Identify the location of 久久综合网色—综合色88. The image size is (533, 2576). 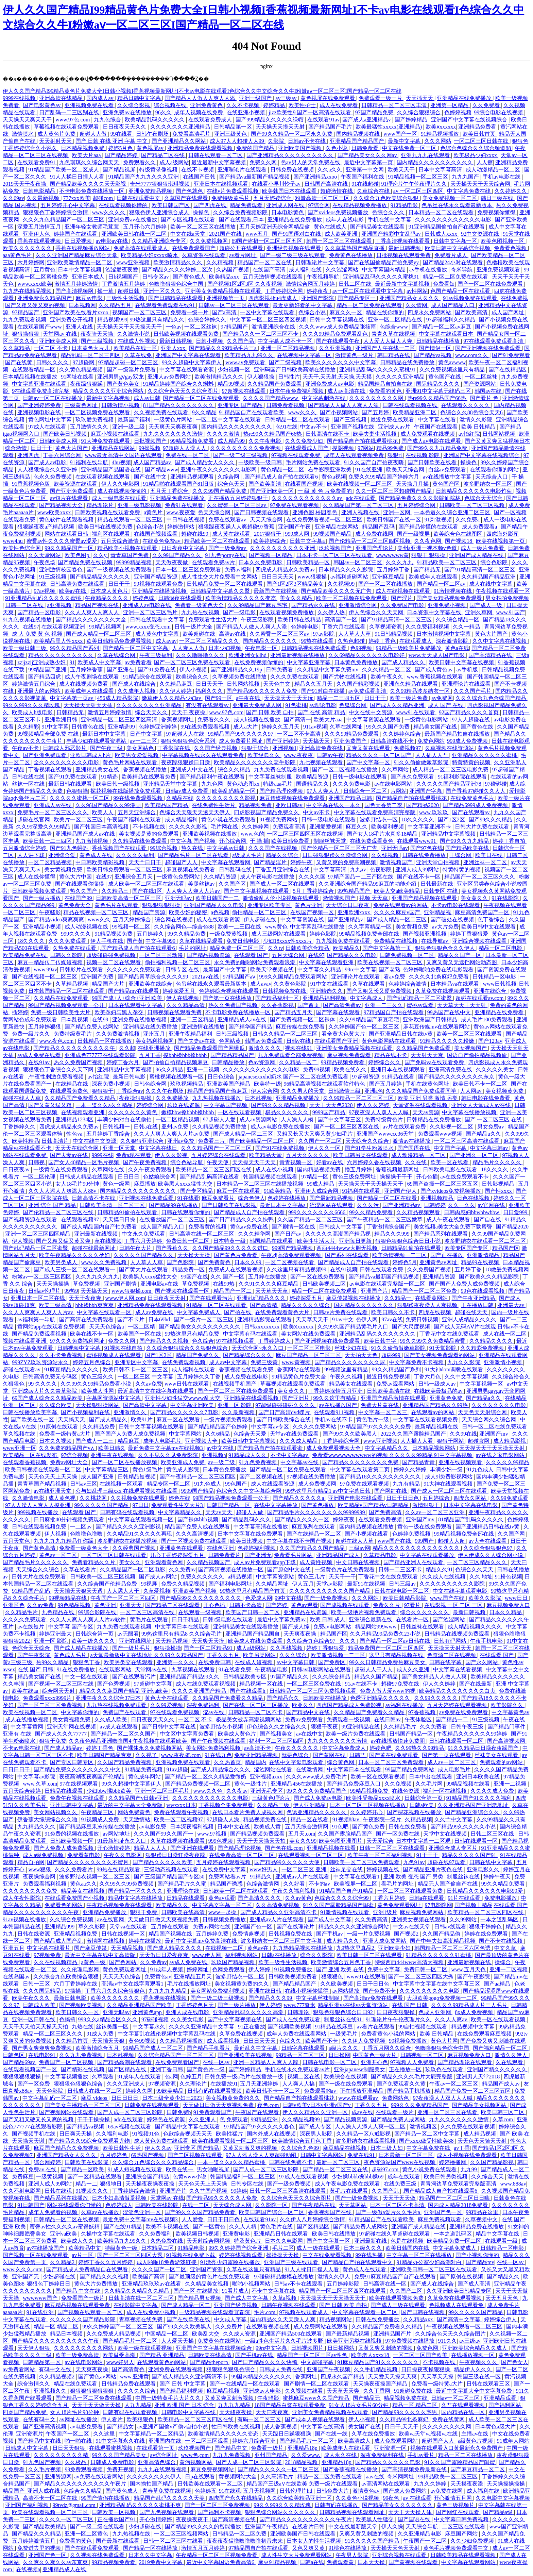
(184, 927).